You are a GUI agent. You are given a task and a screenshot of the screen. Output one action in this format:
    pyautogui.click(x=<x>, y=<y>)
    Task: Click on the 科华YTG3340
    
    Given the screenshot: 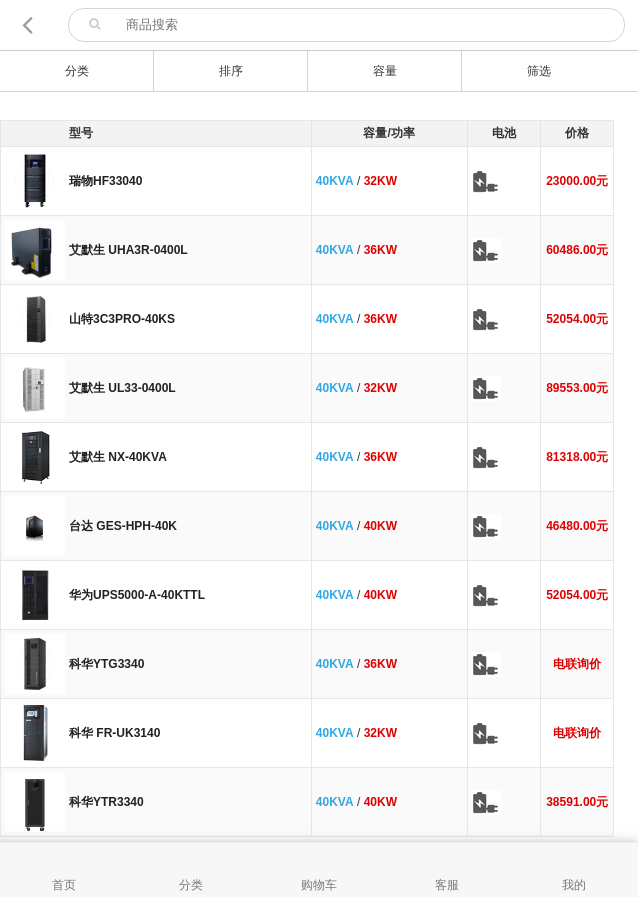 What is the action you would take?
    pyautogui.click(x=106, y=664)
    